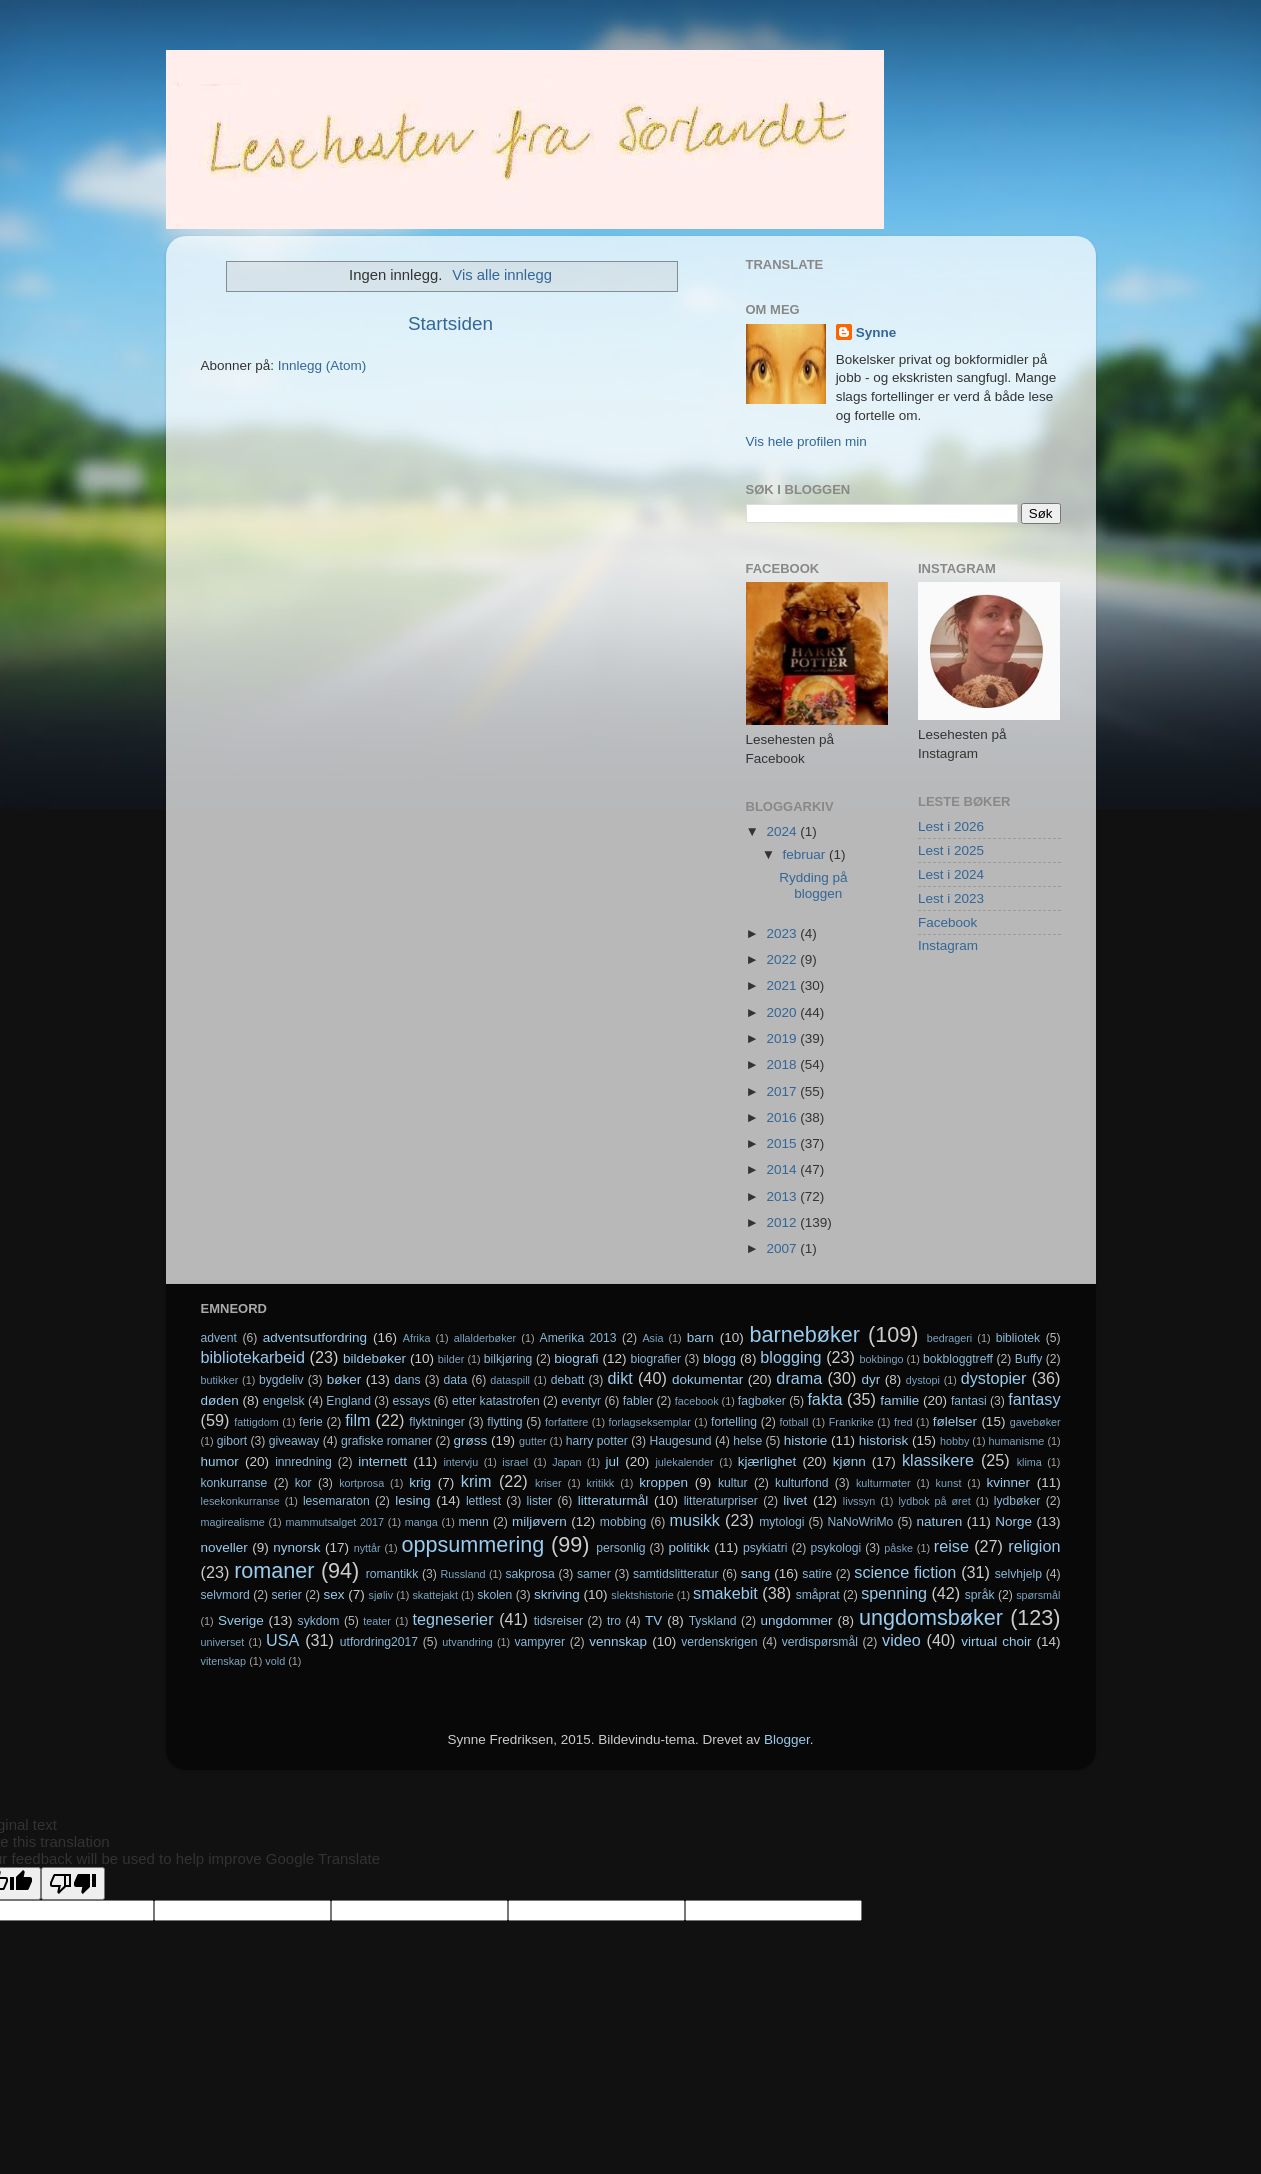 The height and width of the screenshot is (2174, 1261). Describe the element at coordinates (379, 1642) in the screenshot. I see `utfordring2017` at that location.